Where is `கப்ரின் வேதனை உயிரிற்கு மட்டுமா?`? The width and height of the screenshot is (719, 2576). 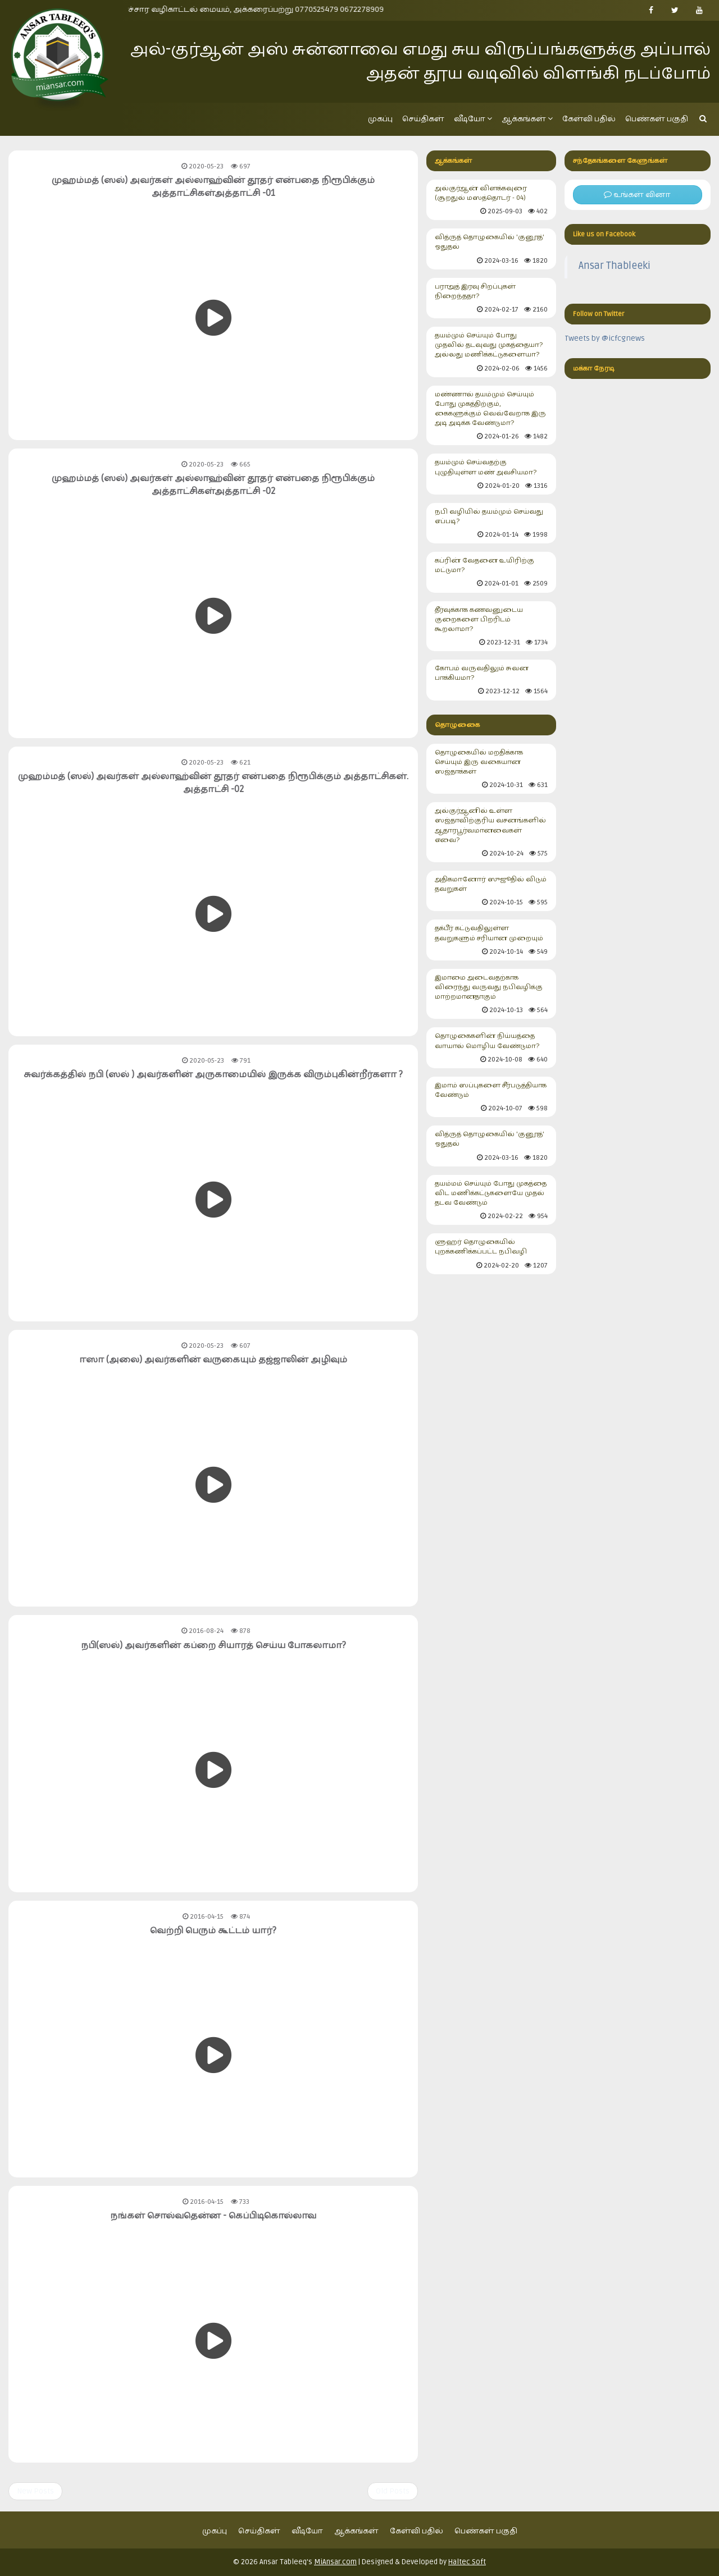
கப்ரின் வேதனை உயிரிற்கு மட்டுமா? is located at coordinates (491, 572).